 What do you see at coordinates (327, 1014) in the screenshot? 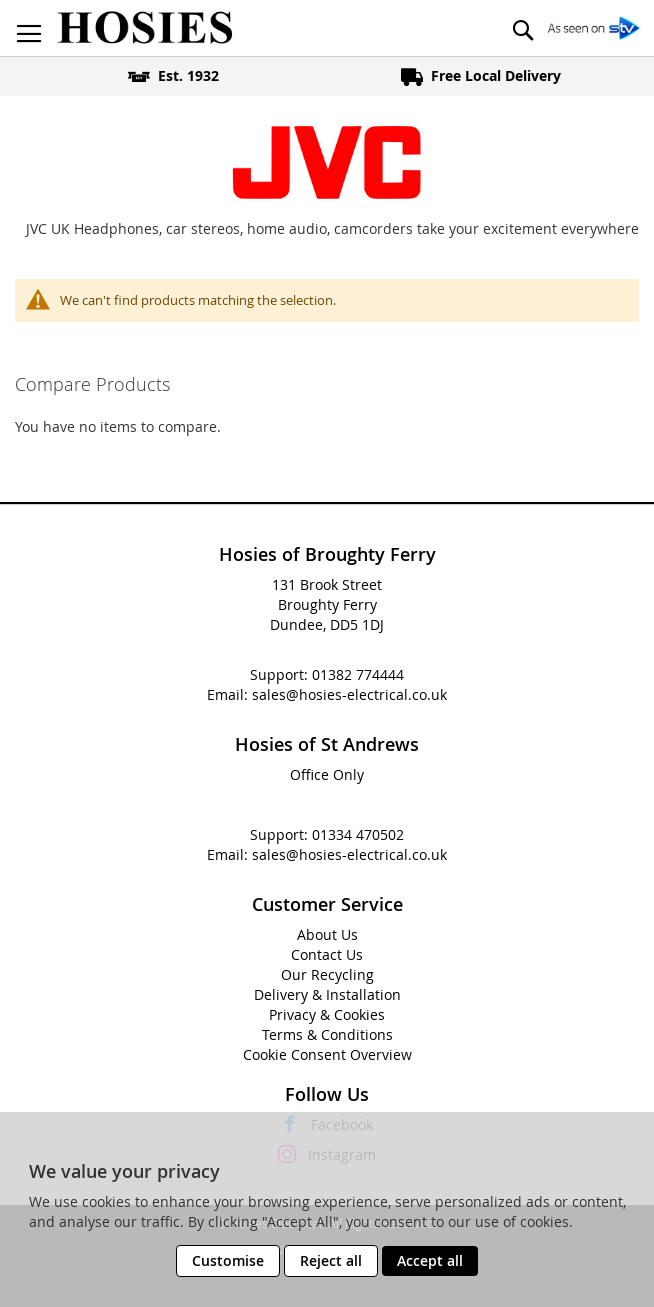
I see `Privacy & Cookies` at bounding box center [327, 1014].